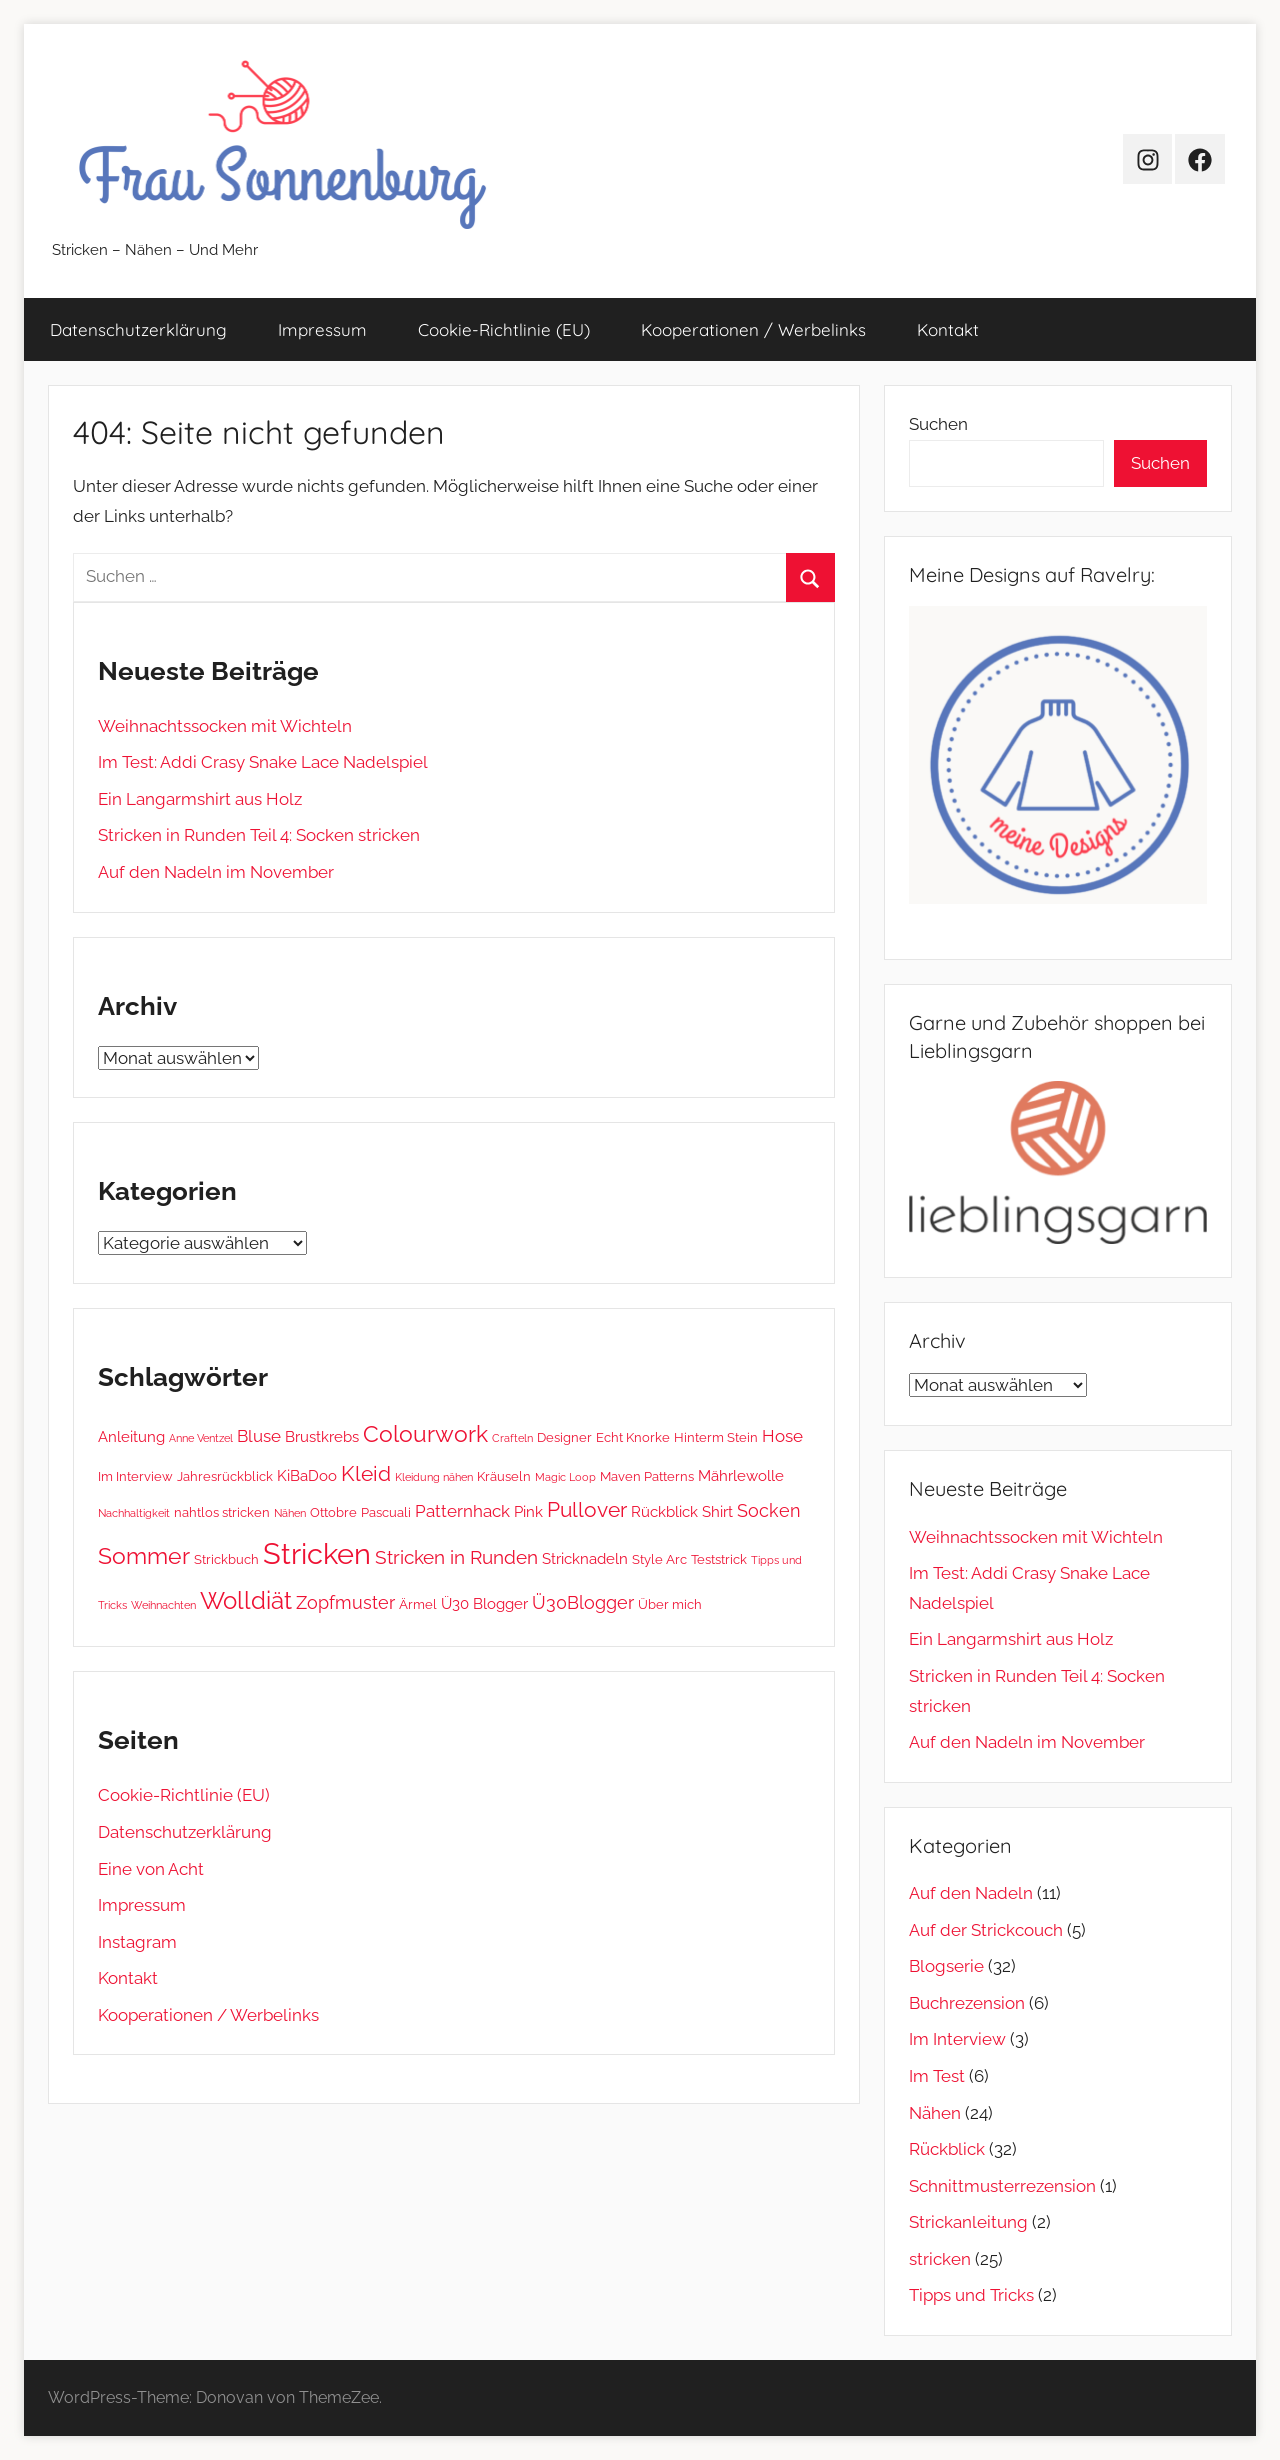 The width and height of the screenshot is (1280, 2460). I want to click on Teststrick [Teststrick (2 Einträge)], so click(719, 1559).